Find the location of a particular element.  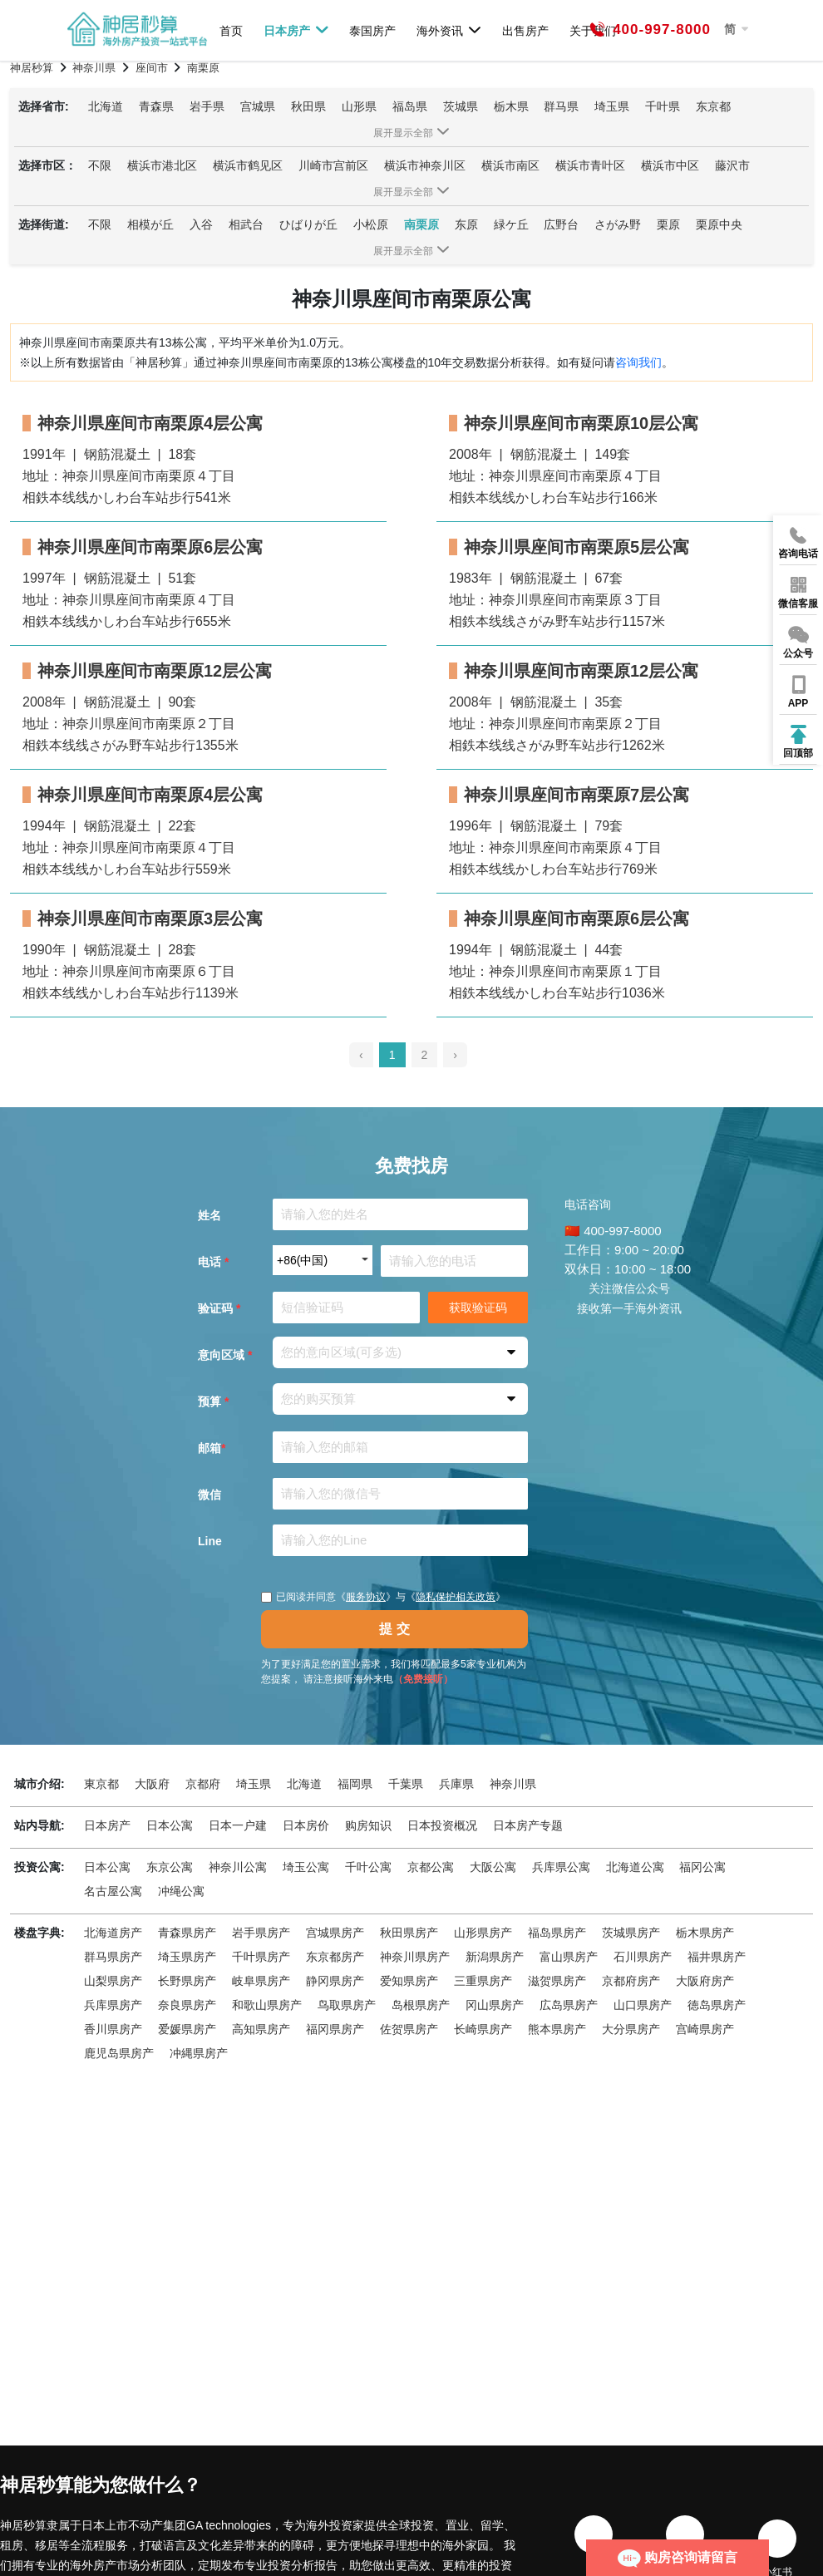

海外资讯 is located at coordinates (449, 30).